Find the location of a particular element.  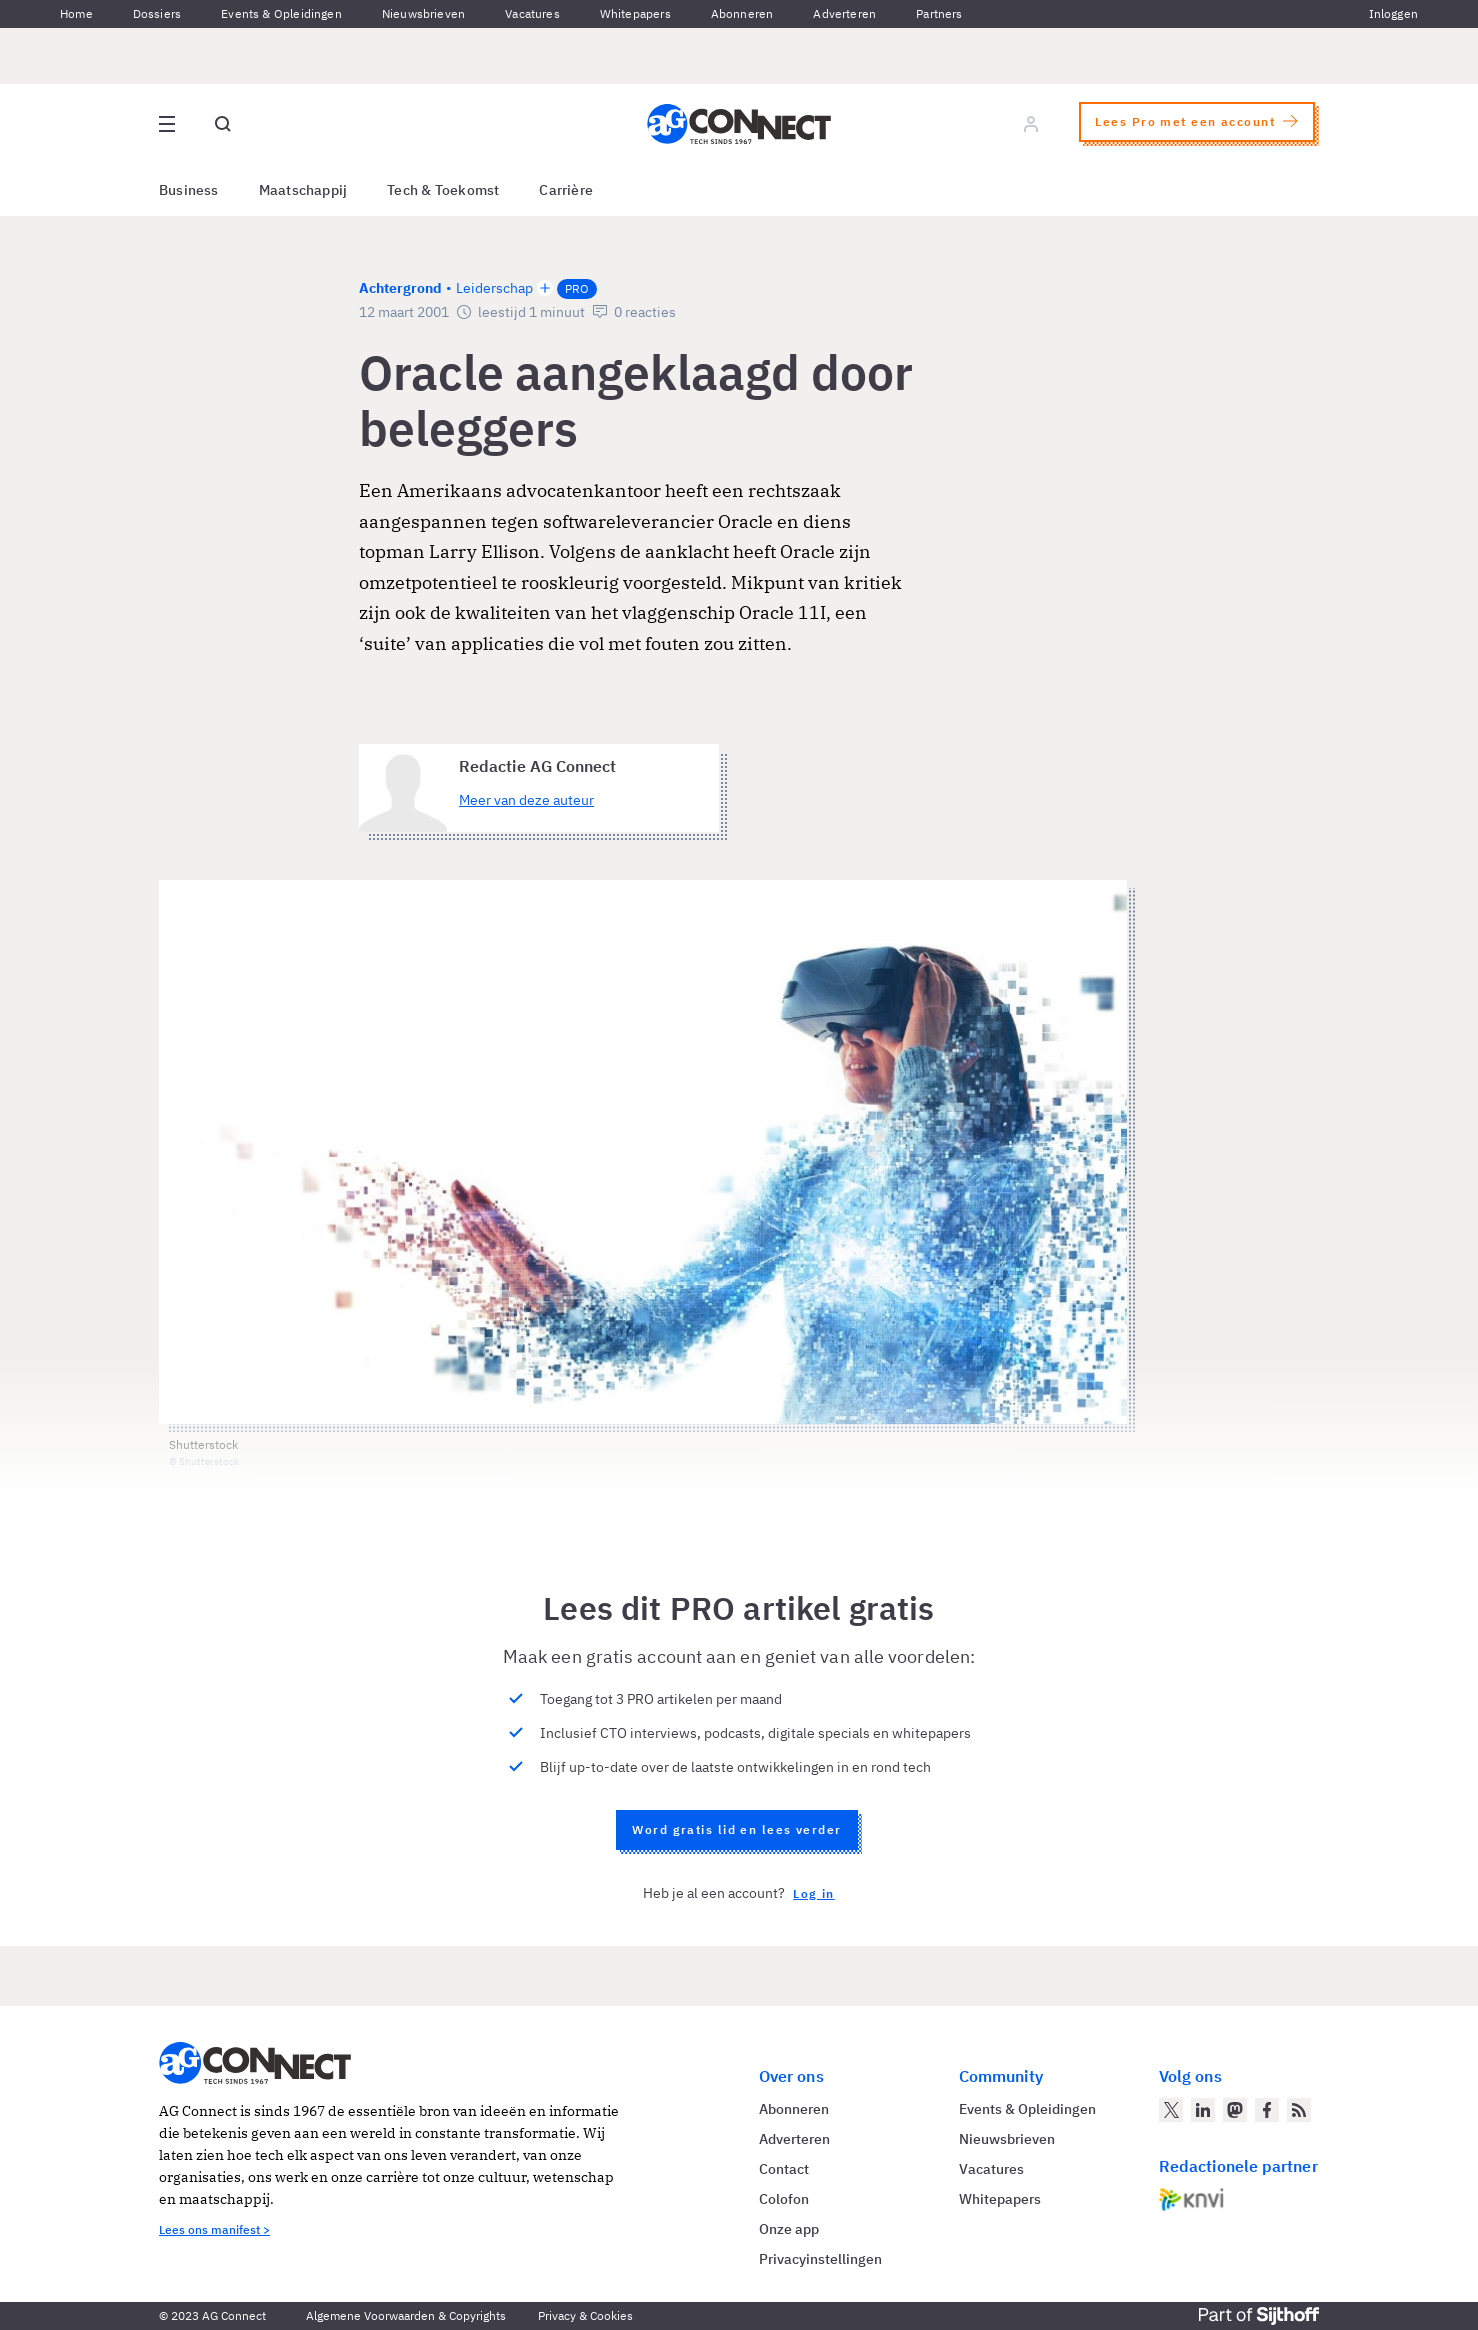

Nieuwsbrieven is located at coordinates (423, 13).